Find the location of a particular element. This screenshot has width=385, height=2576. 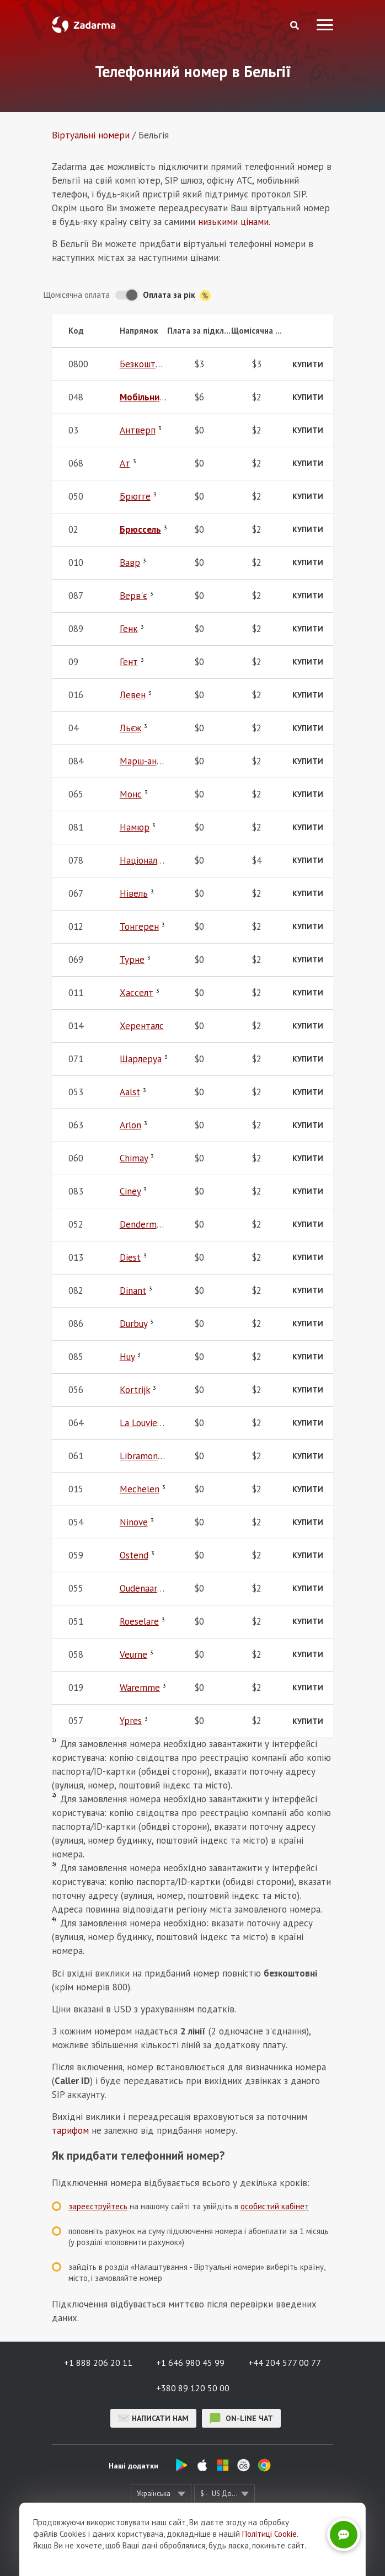

Оплата за рік is located at coordinates (177, 295).